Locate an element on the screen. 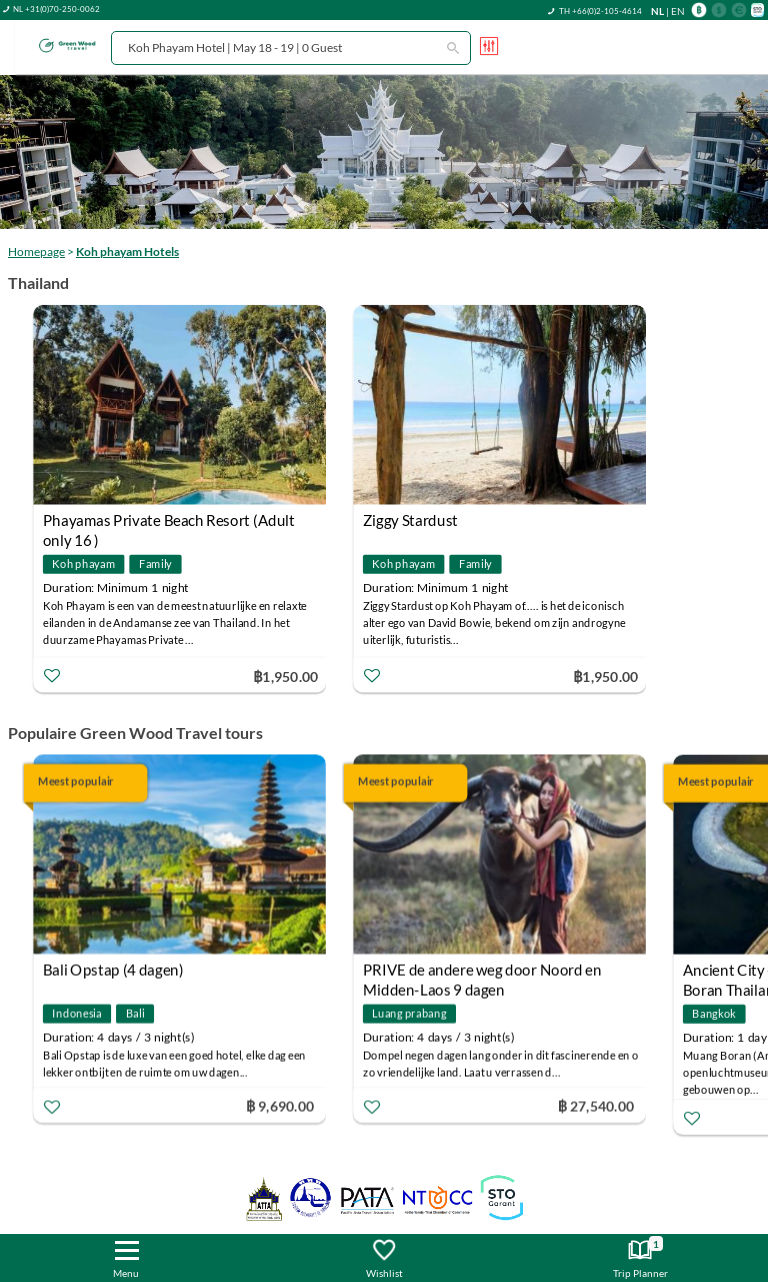 This screenshot has height=1282, width=768. ฿ 27,540.00 is located at coordinates (596, 1105).